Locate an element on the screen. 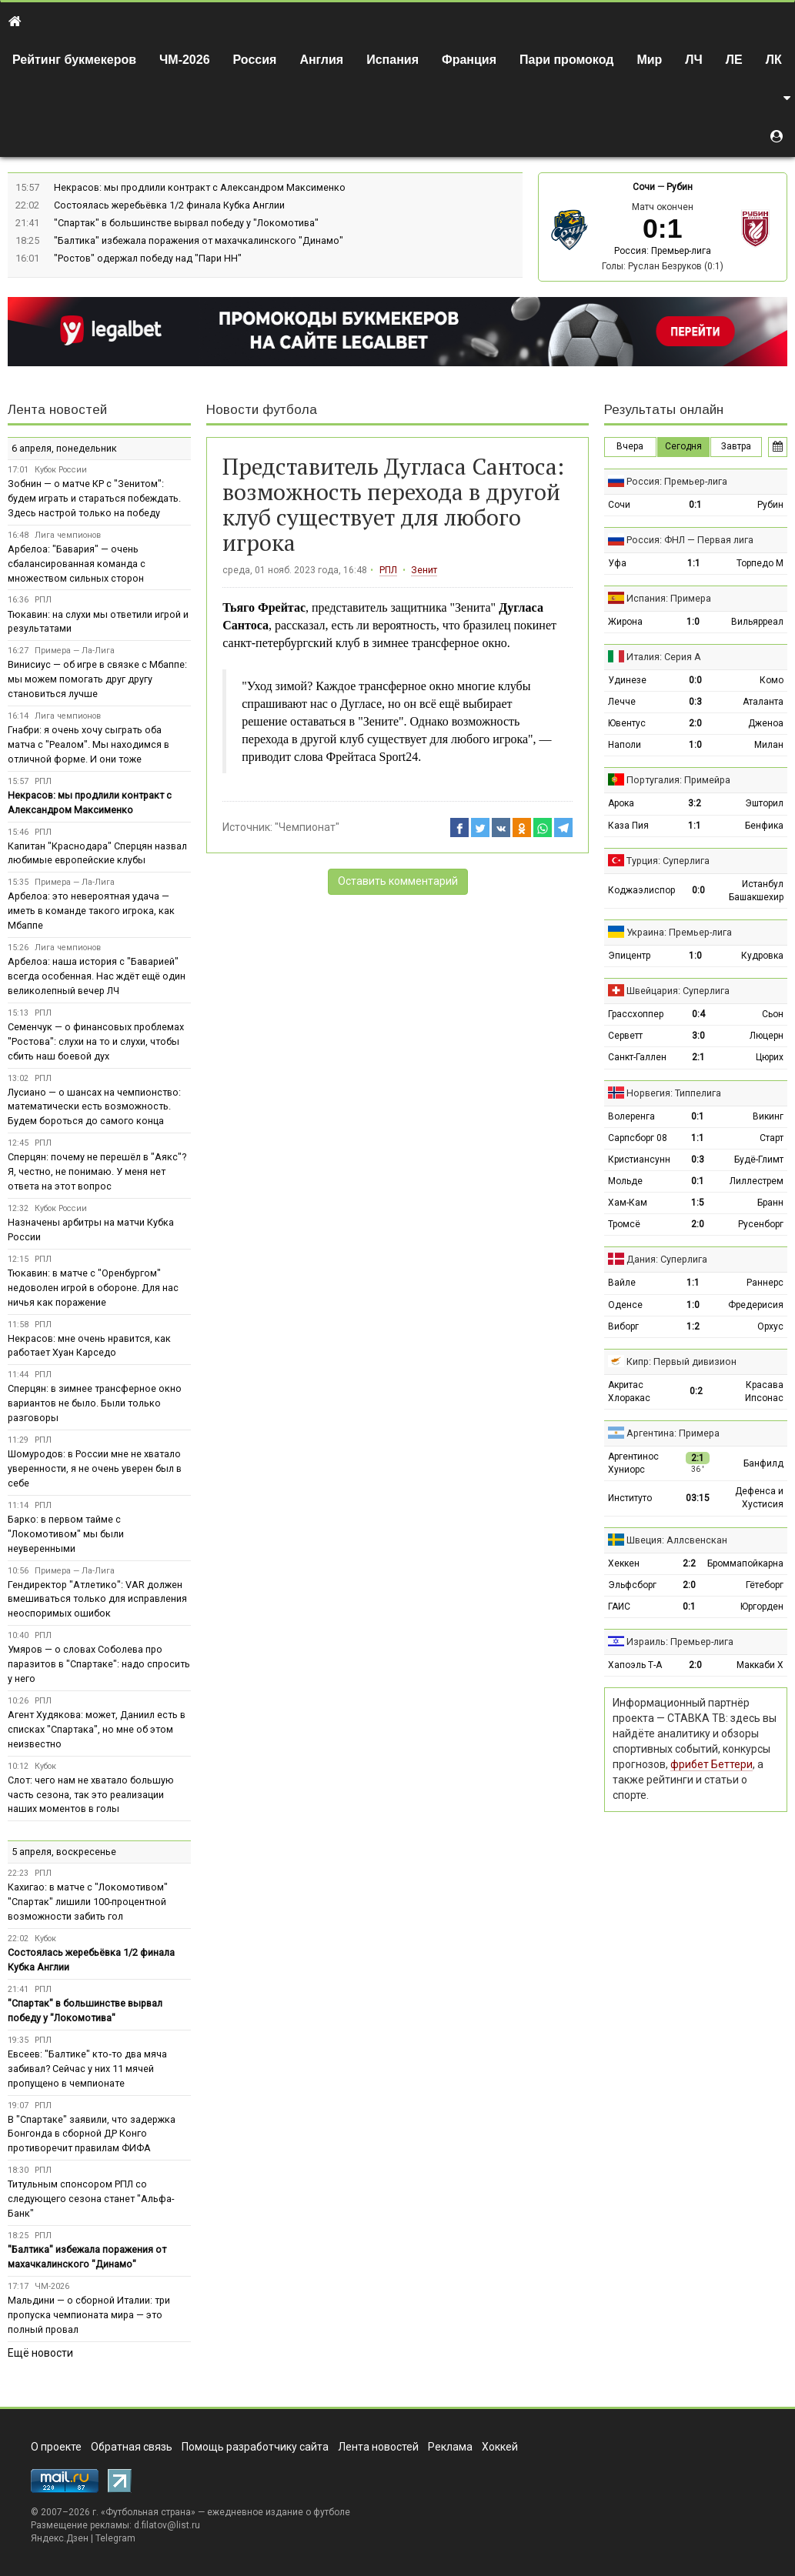 This screenshot has height=2576, width=795. Бранн is located at coordinates (770, 1202).